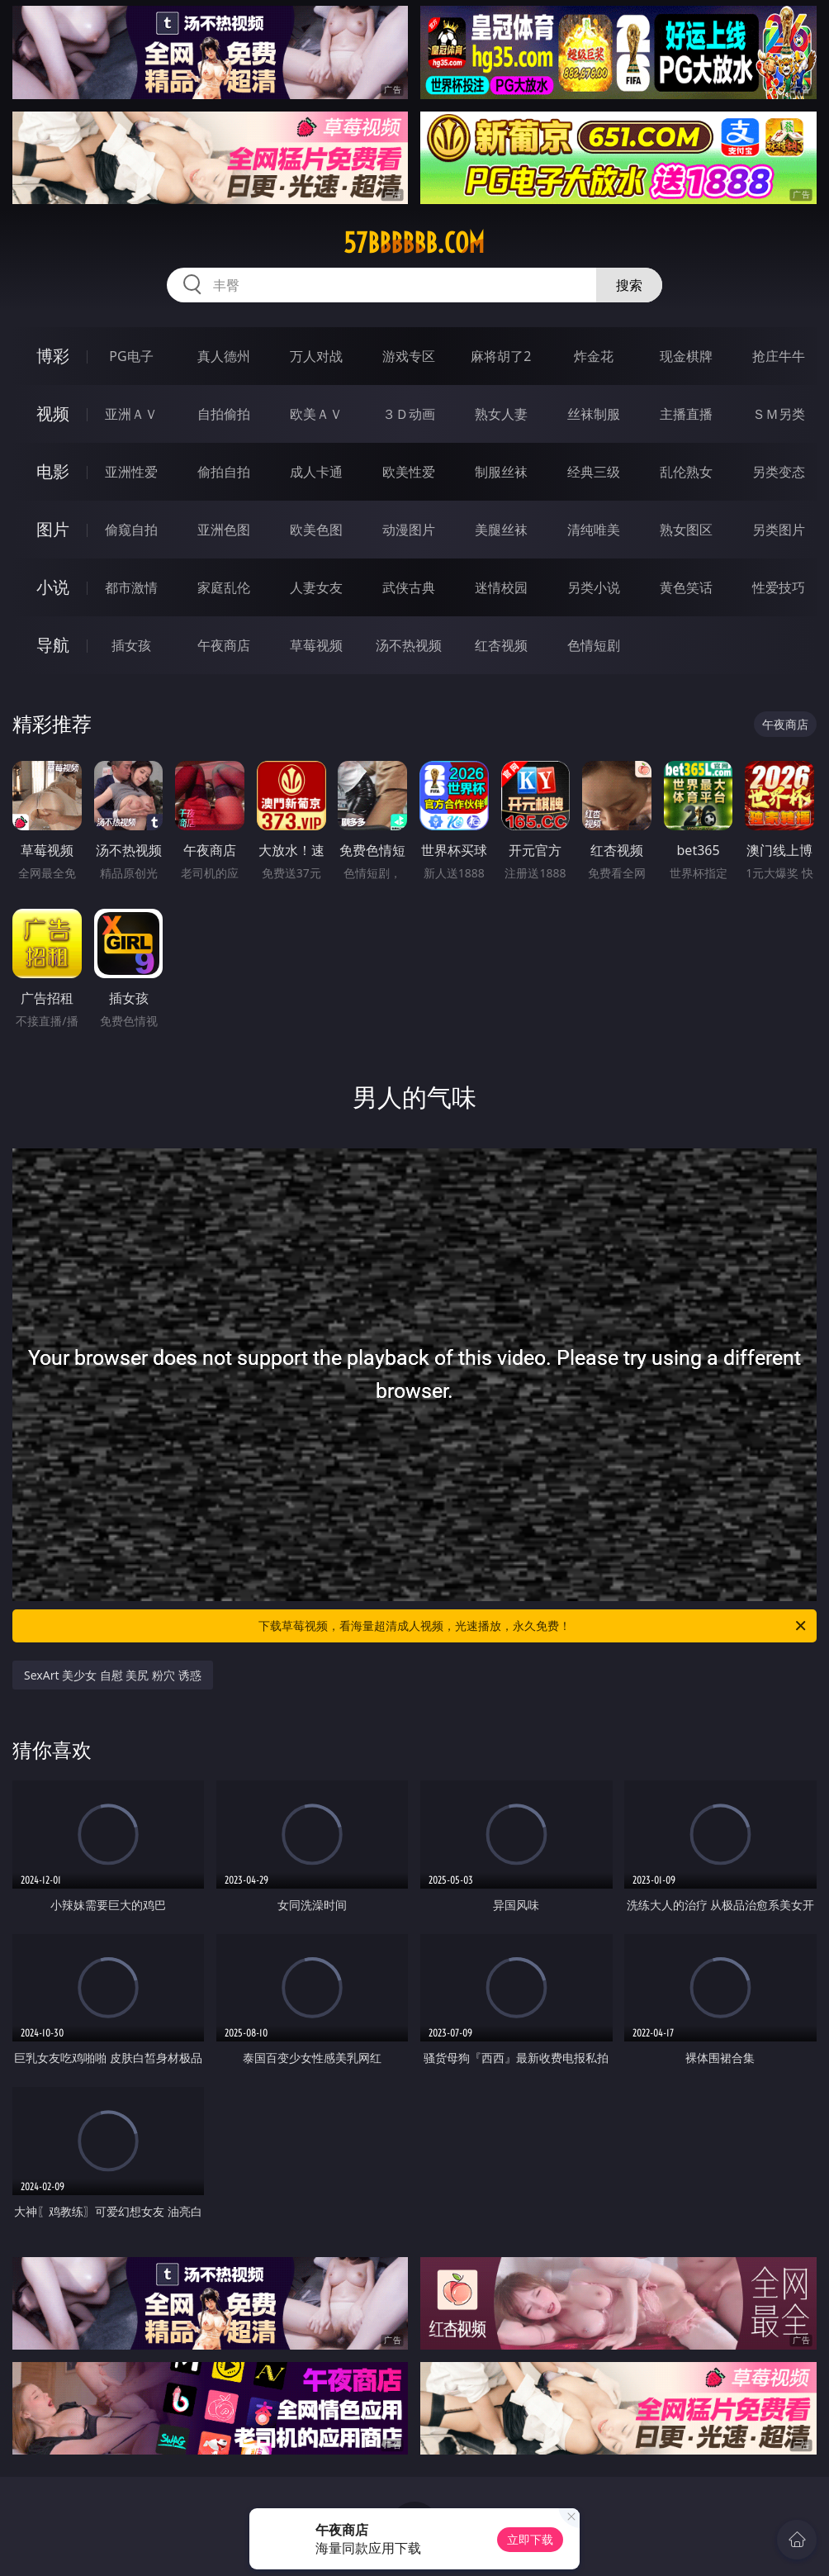  Describe the element at coordinates (223, 645) in the screenshot. I see `午夜商店` at that location.